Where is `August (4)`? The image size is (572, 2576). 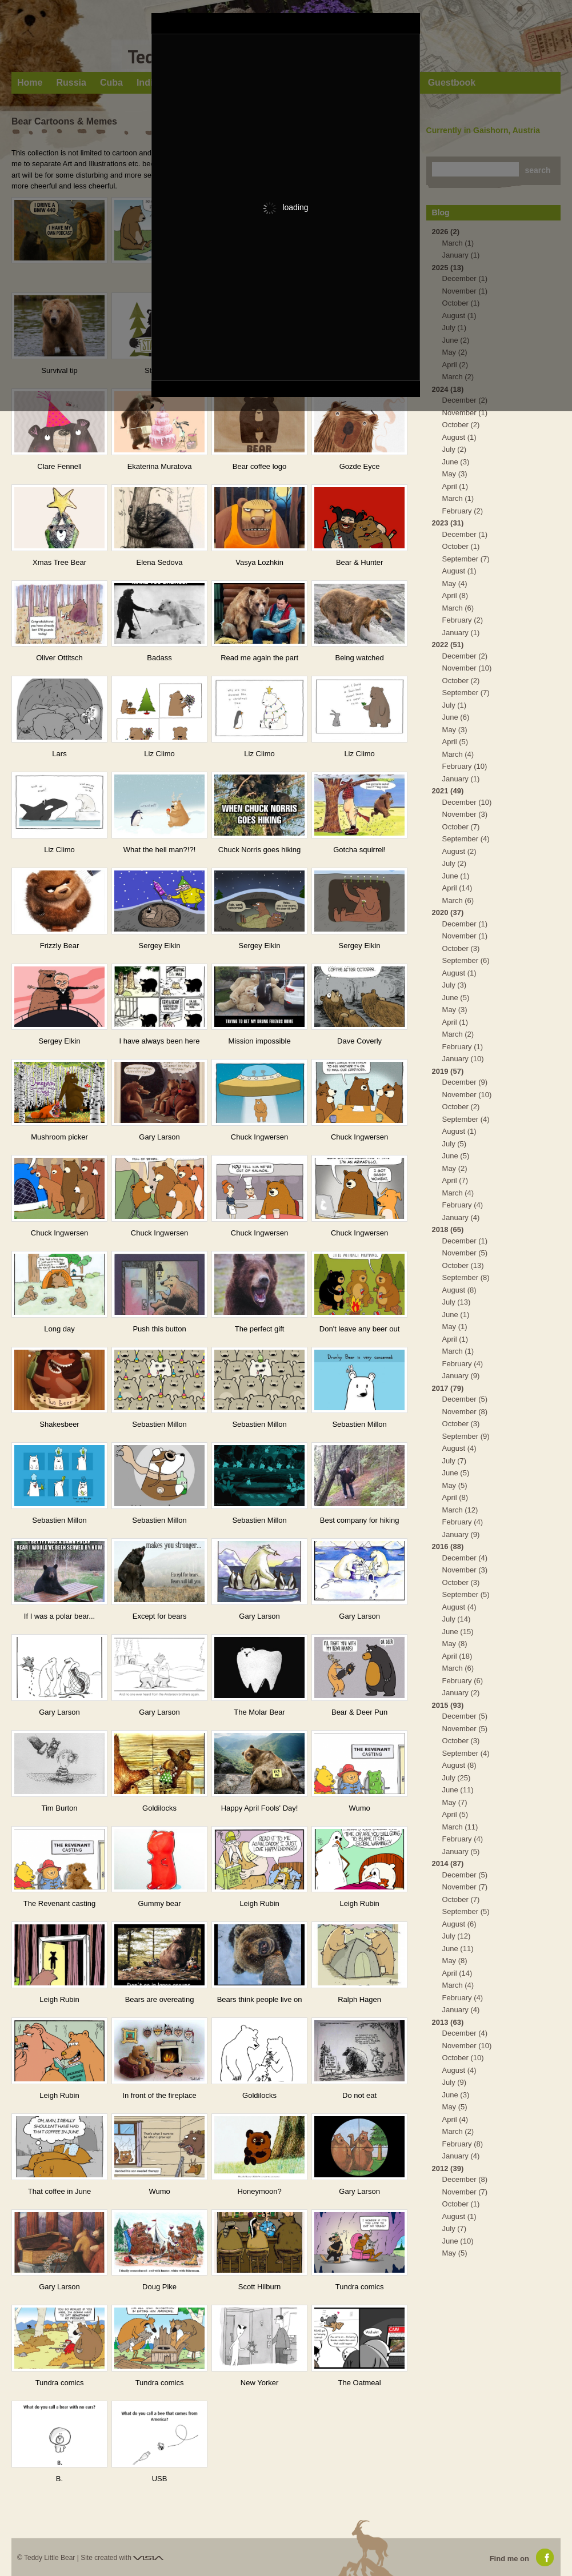 August (4) is located at coordinates (459, 1448).